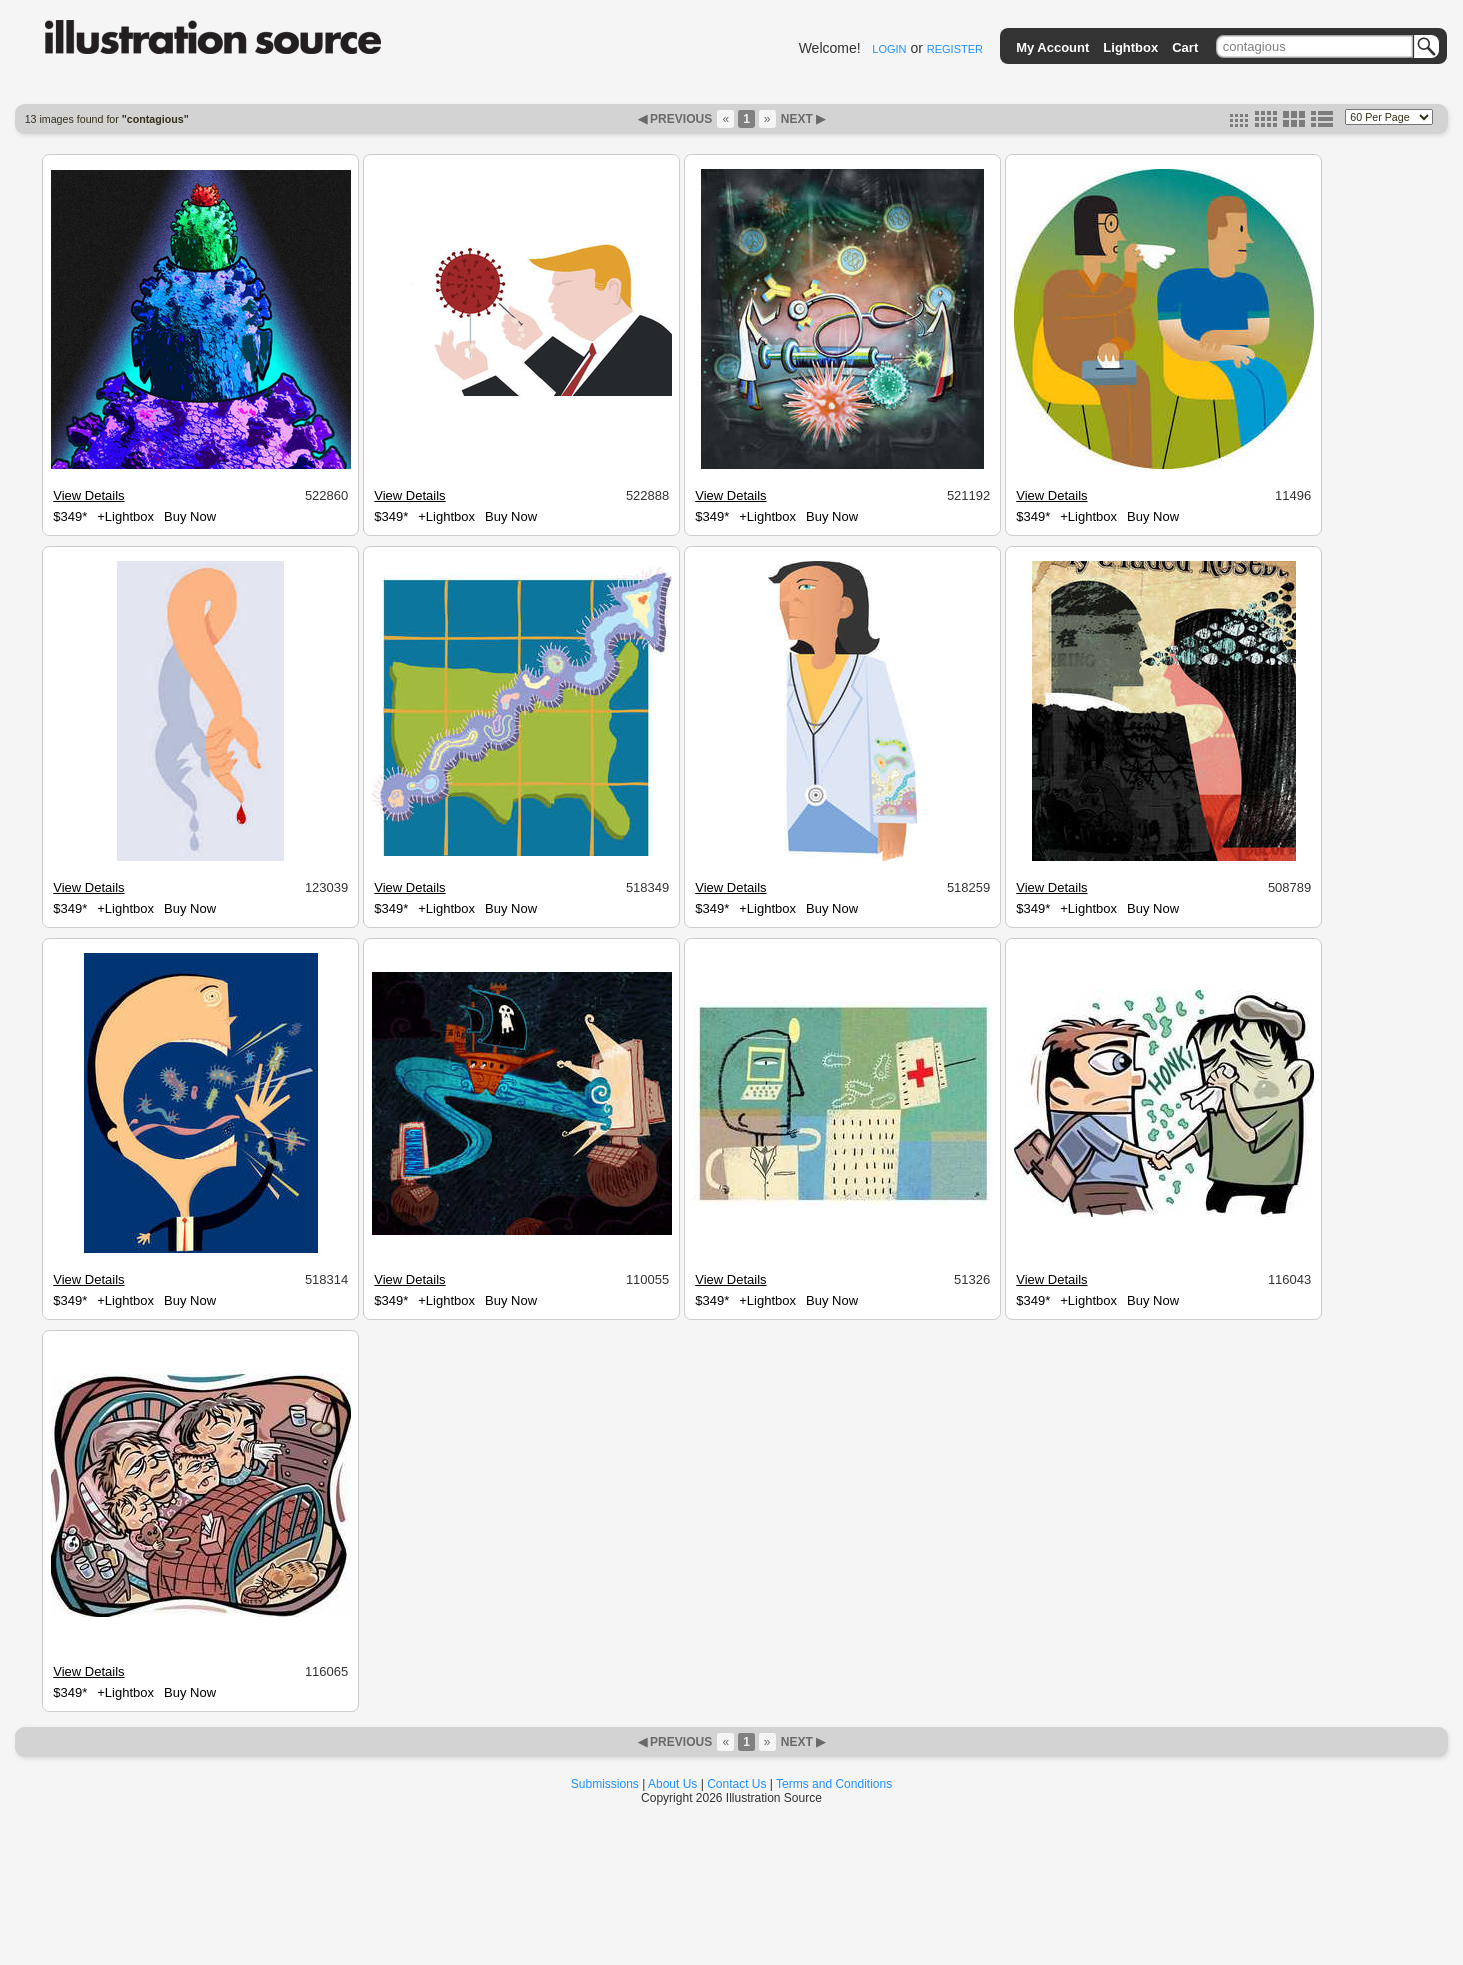  What do you see at coordinates (125, 516) in the screenshot?
I see `+Lightbox` at bounding box center [125, 516].